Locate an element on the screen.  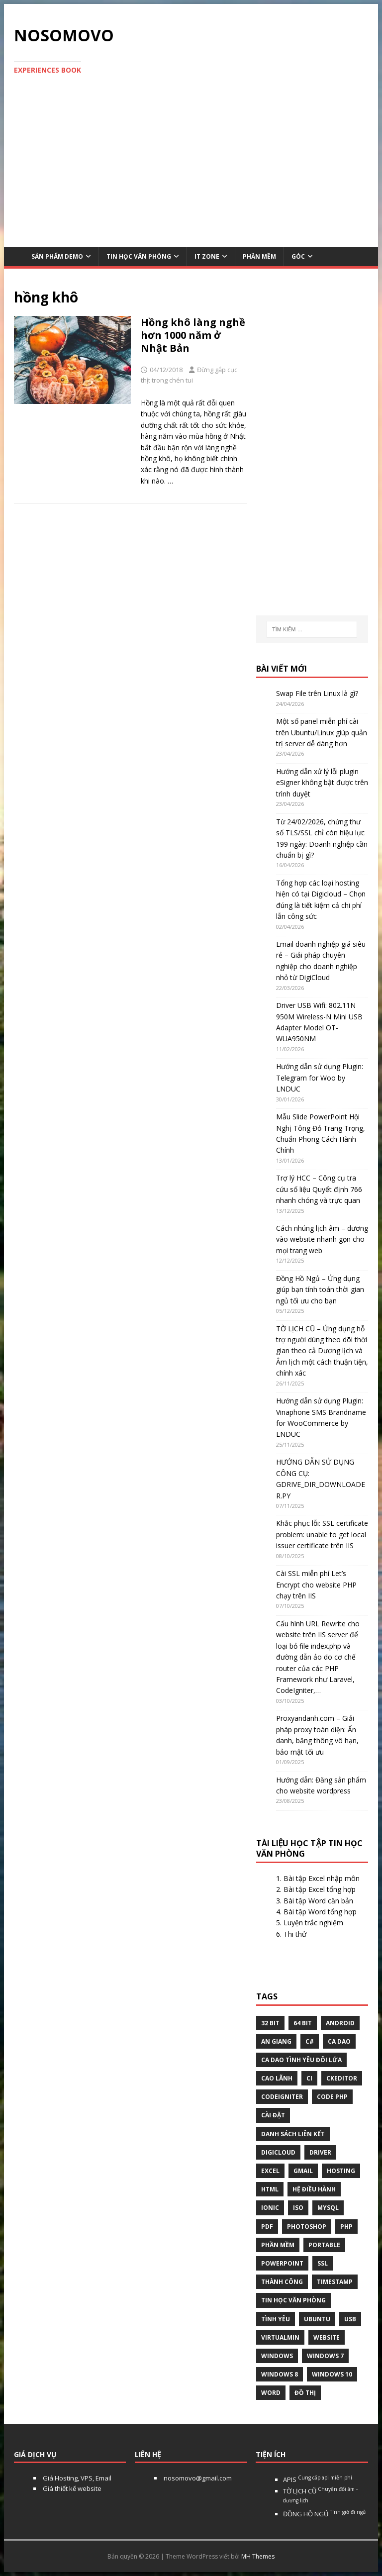
Timestamp is located at coordinates (335, 2282).